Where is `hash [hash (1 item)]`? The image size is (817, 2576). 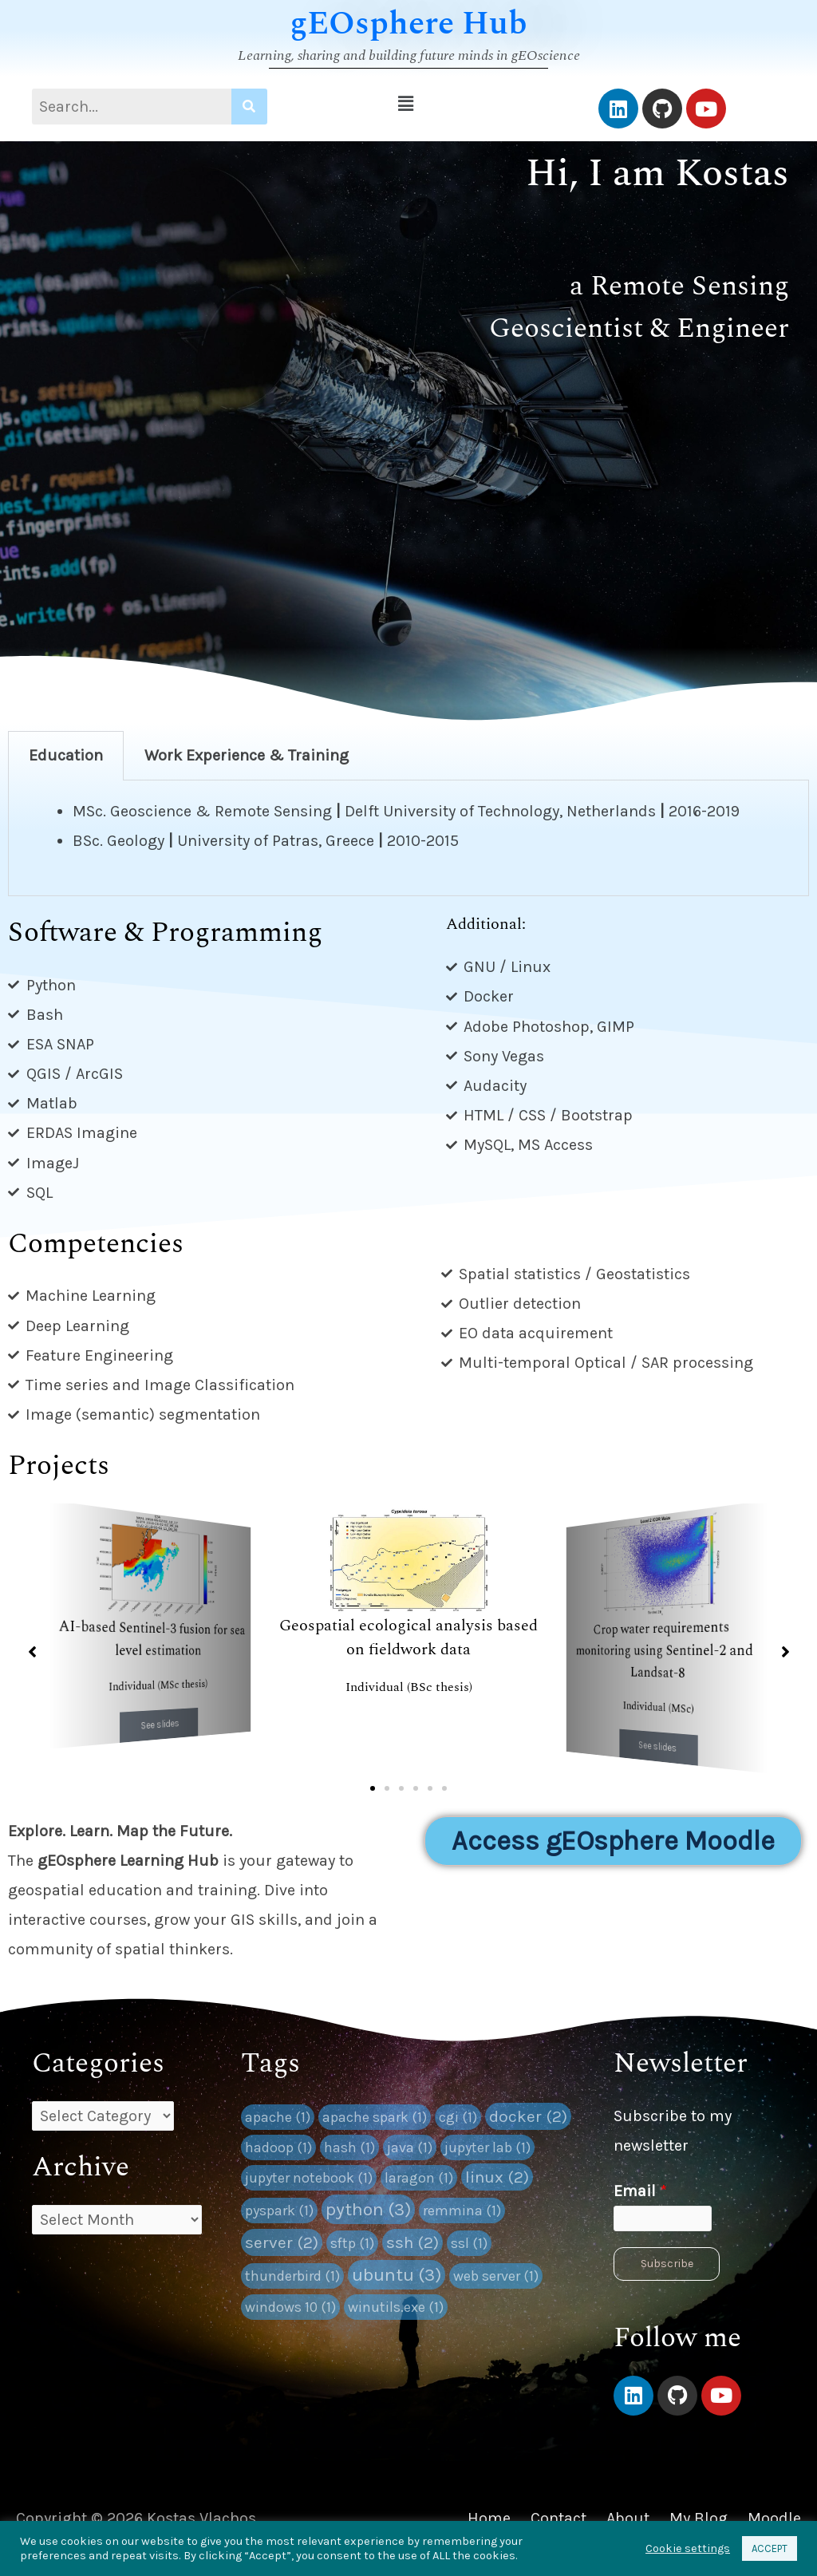
hash [hash (1 item)] is located at coordinates (349, 2147).